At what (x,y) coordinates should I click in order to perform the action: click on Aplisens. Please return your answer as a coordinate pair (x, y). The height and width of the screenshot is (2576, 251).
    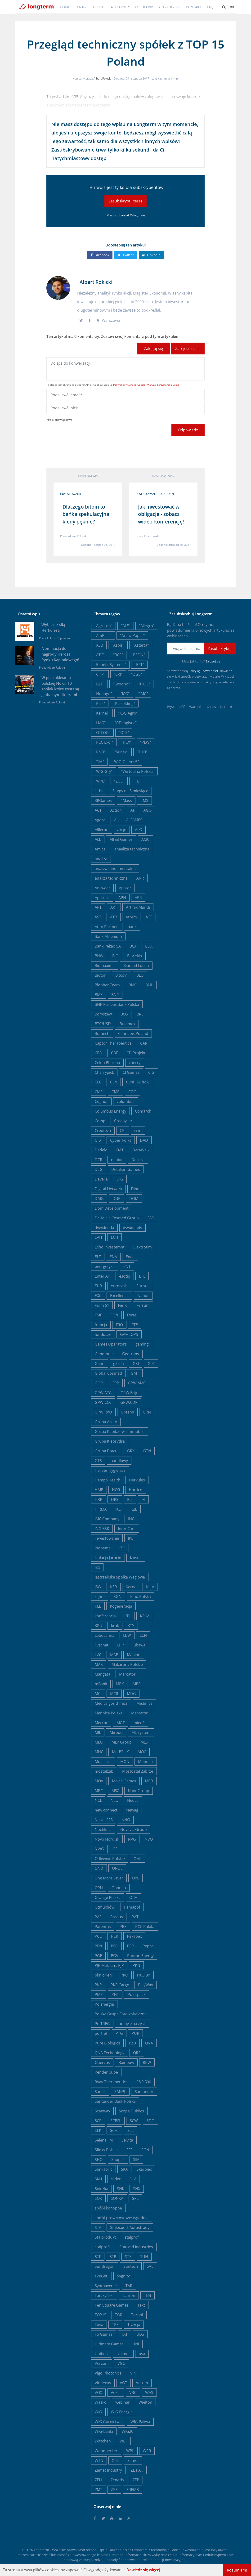
    Looking at the image, I should click on (102, 897).